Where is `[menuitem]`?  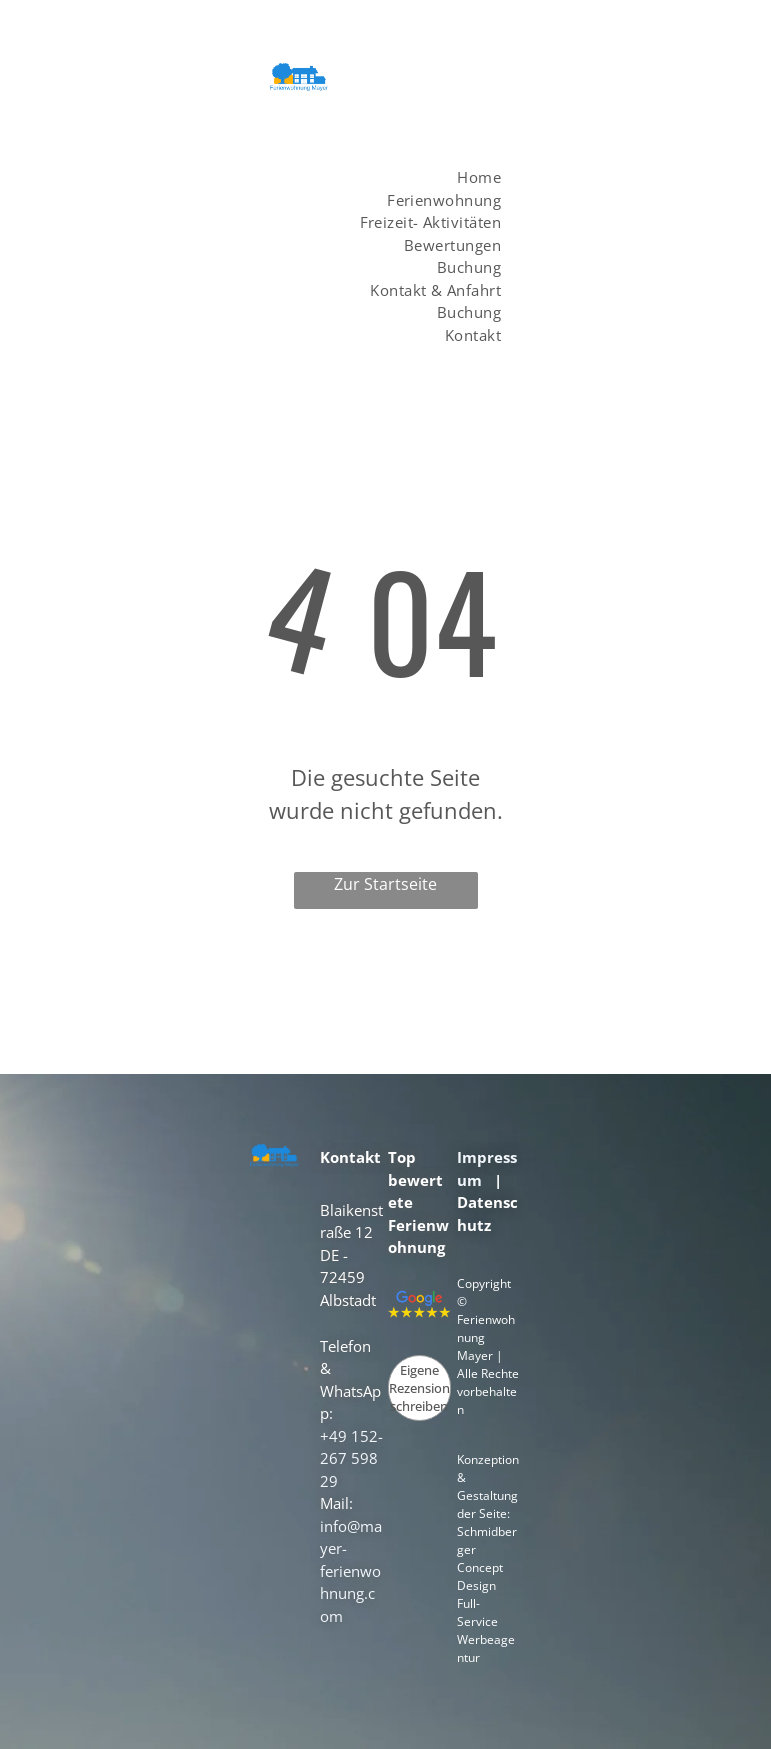
[menuitem] is located at coordinates (464, 177).